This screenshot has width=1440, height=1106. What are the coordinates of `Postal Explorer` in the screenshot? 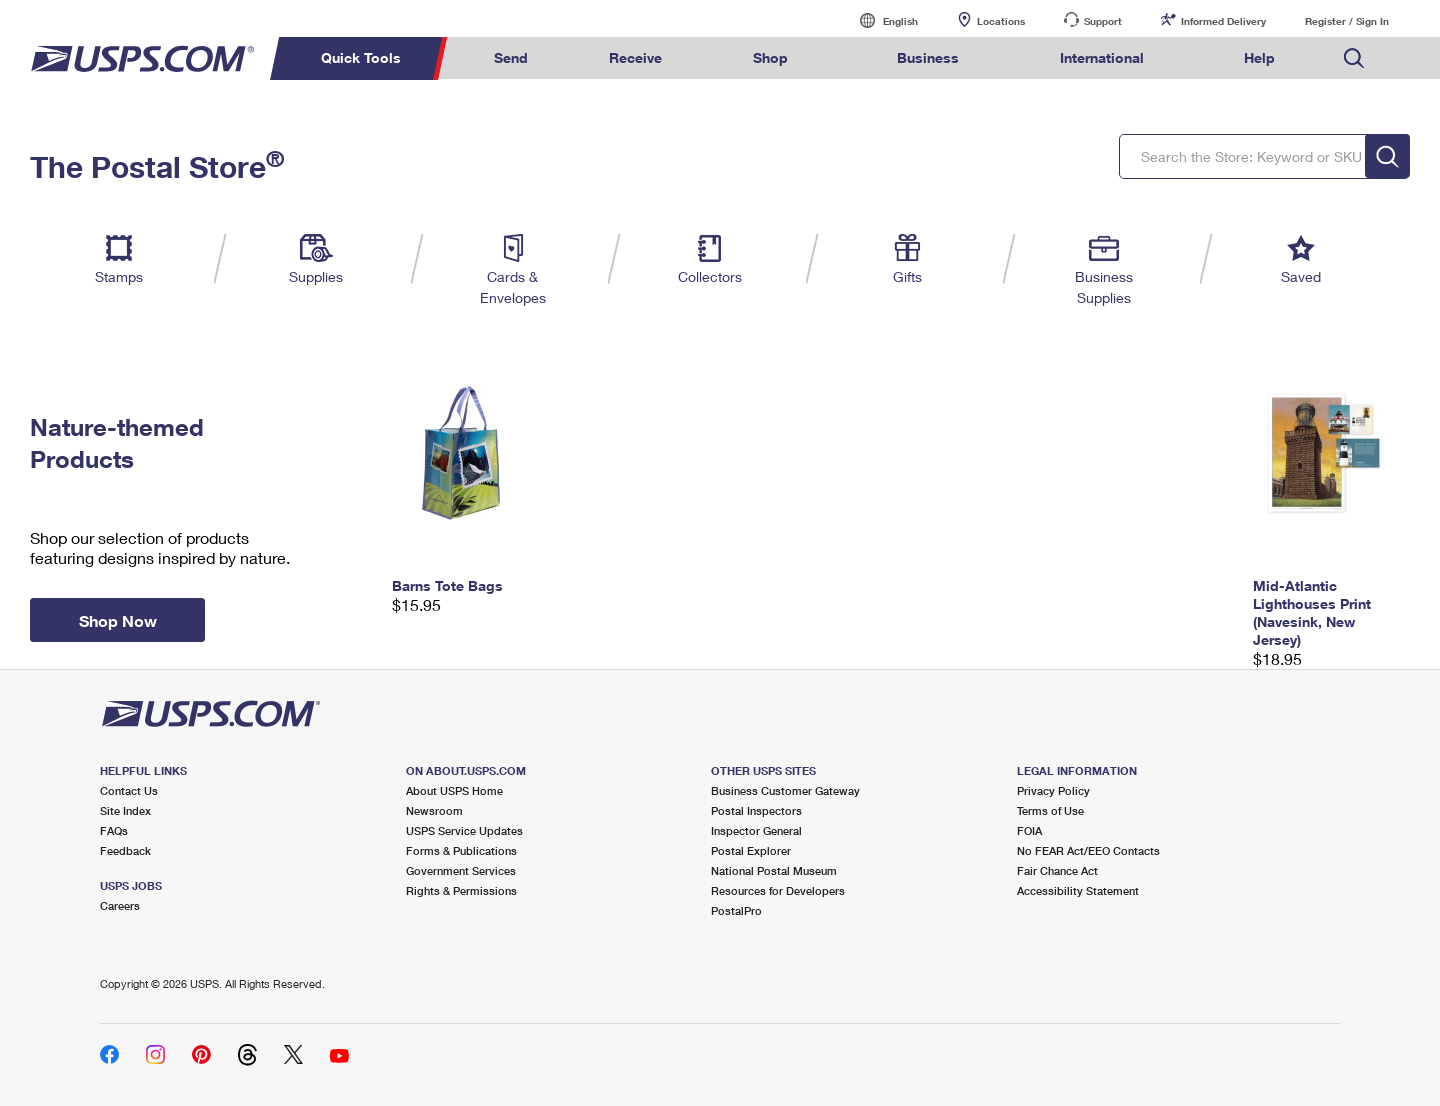 It's located at (751, 850).